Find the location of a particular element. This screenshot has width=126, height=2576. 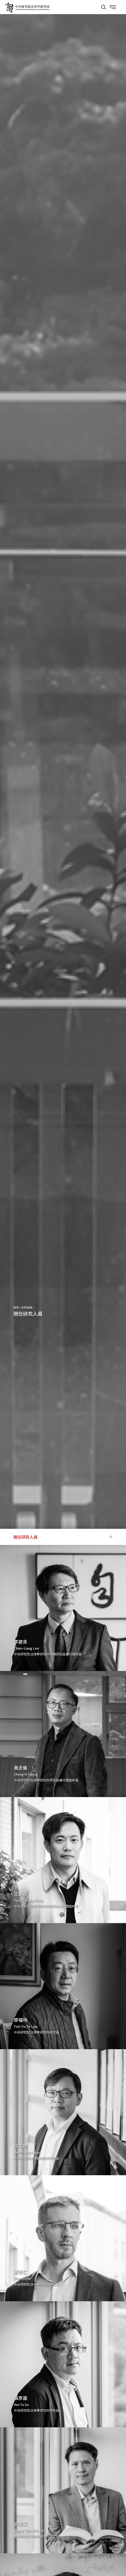

首頁 is located at coordinates (16, 1307).